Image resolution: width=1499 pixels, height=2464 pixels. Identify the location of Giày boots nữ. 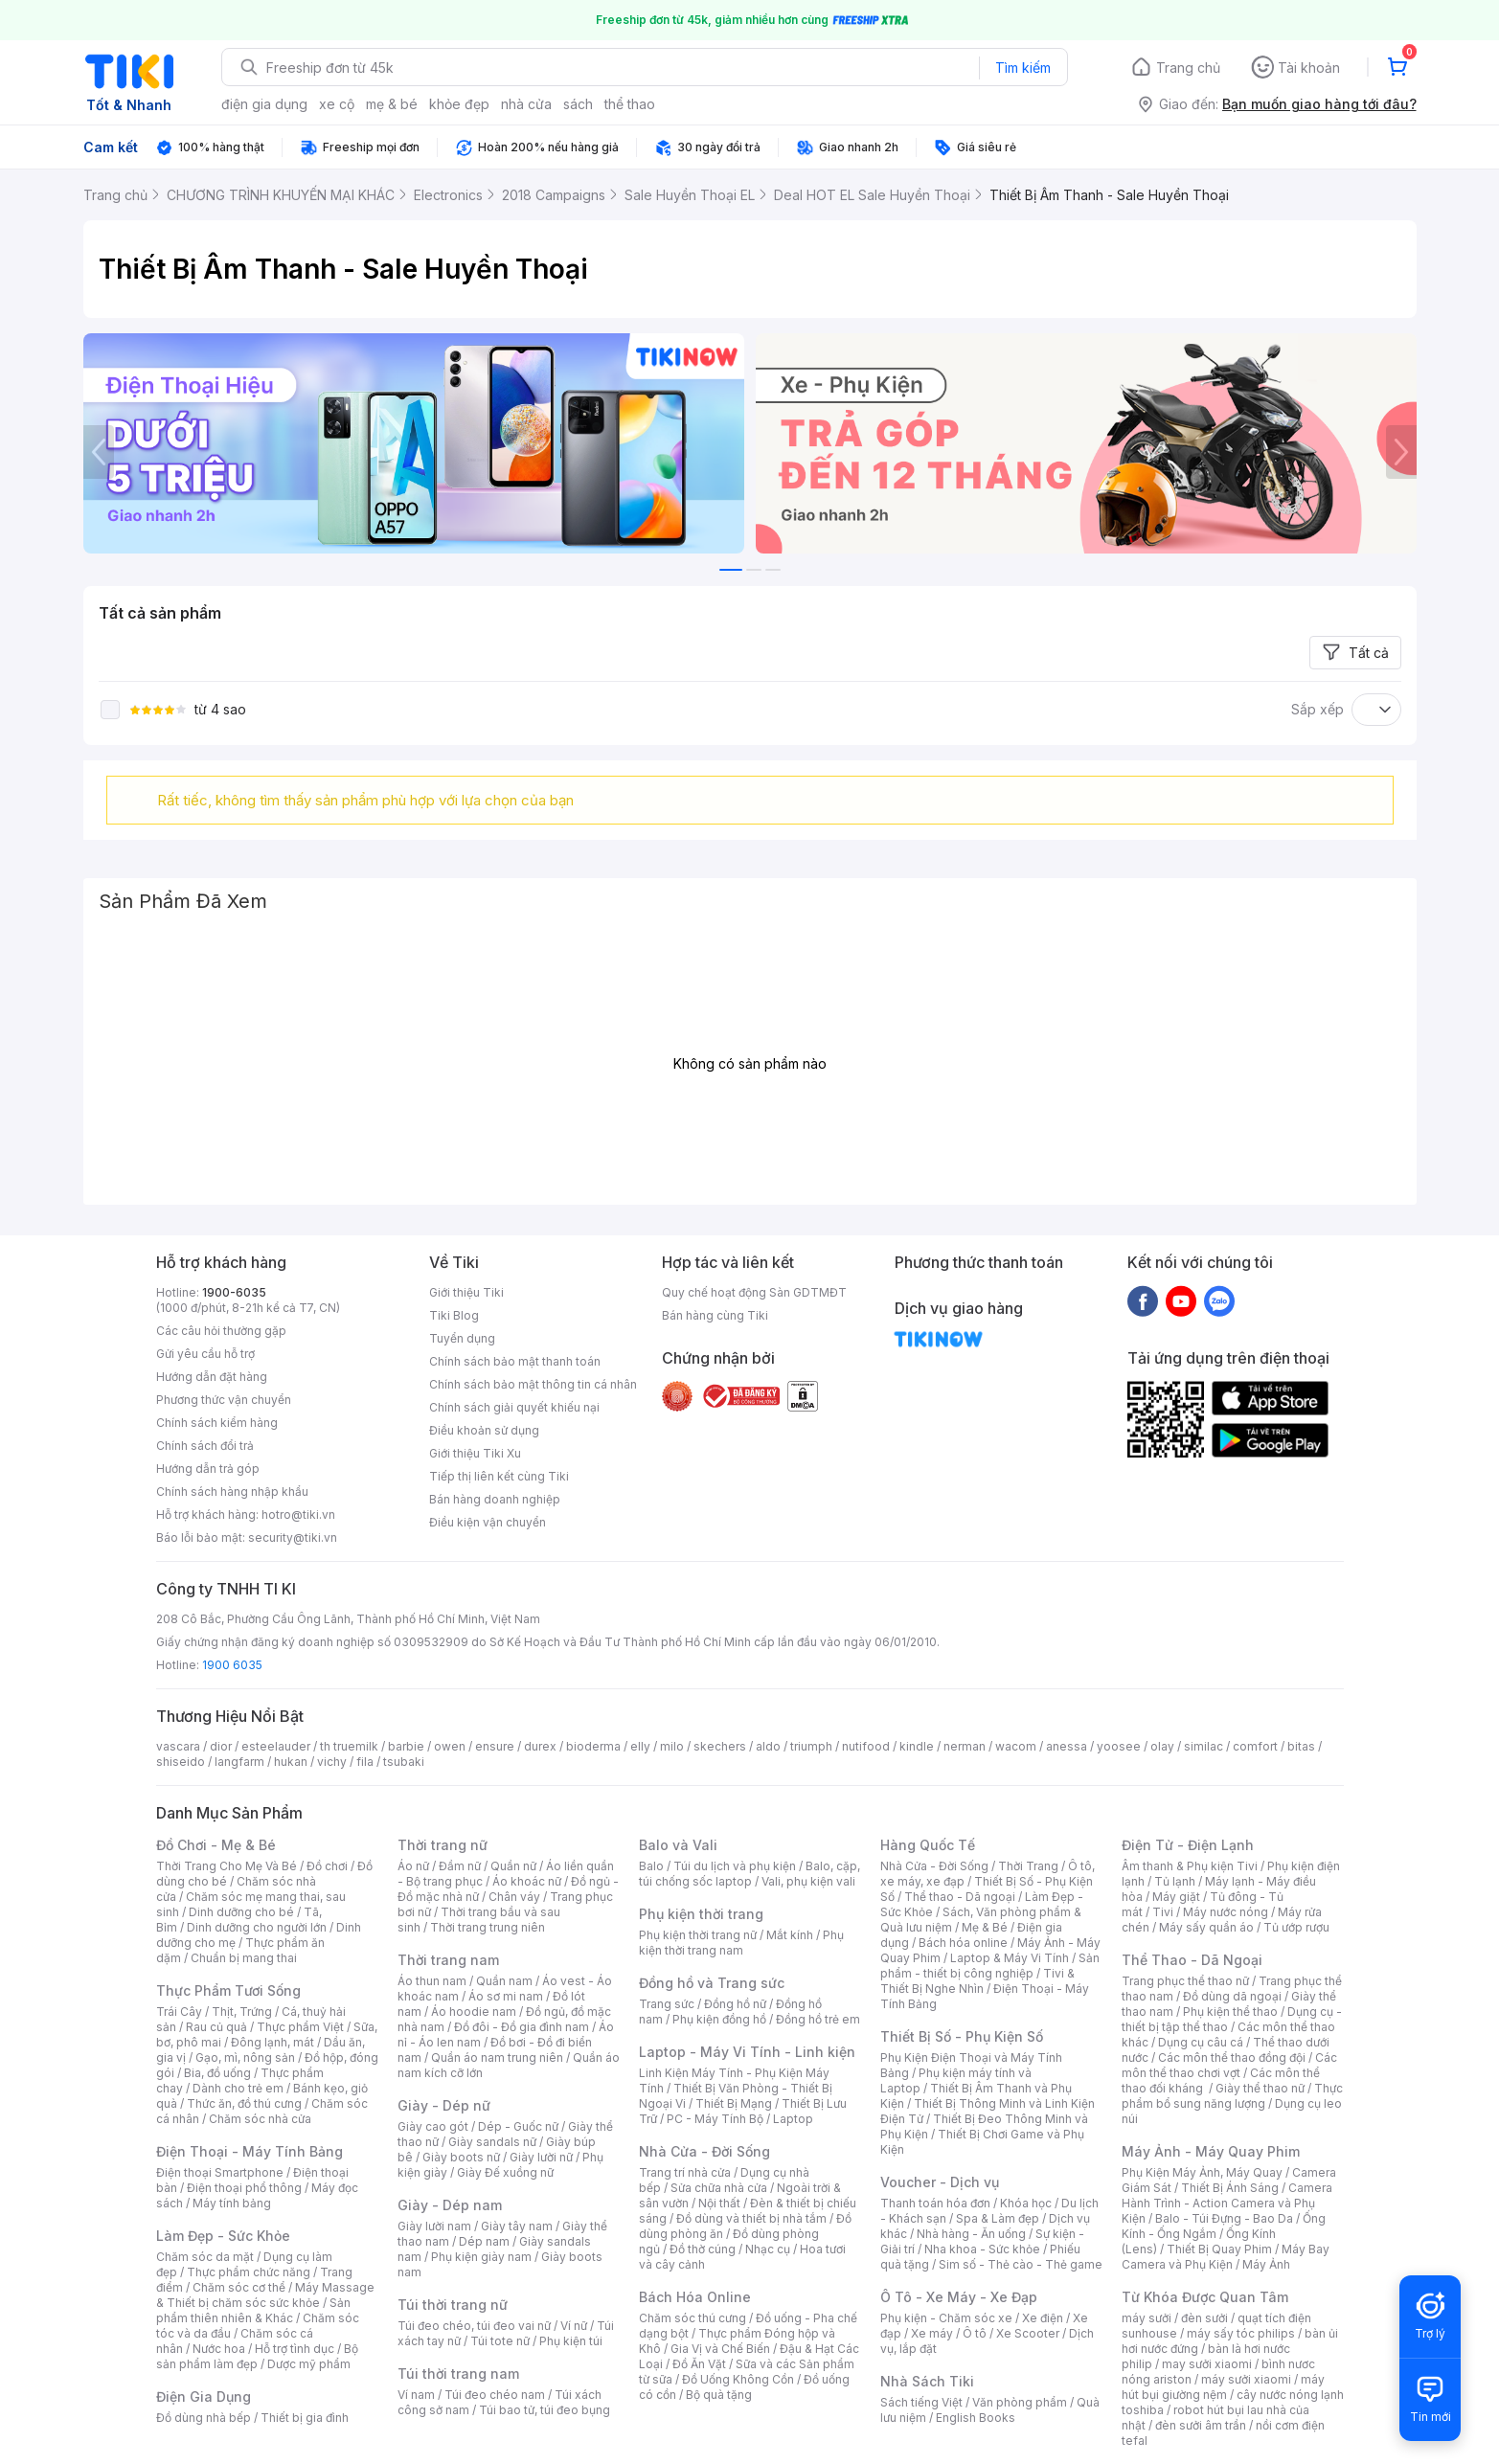
(461, 2157).